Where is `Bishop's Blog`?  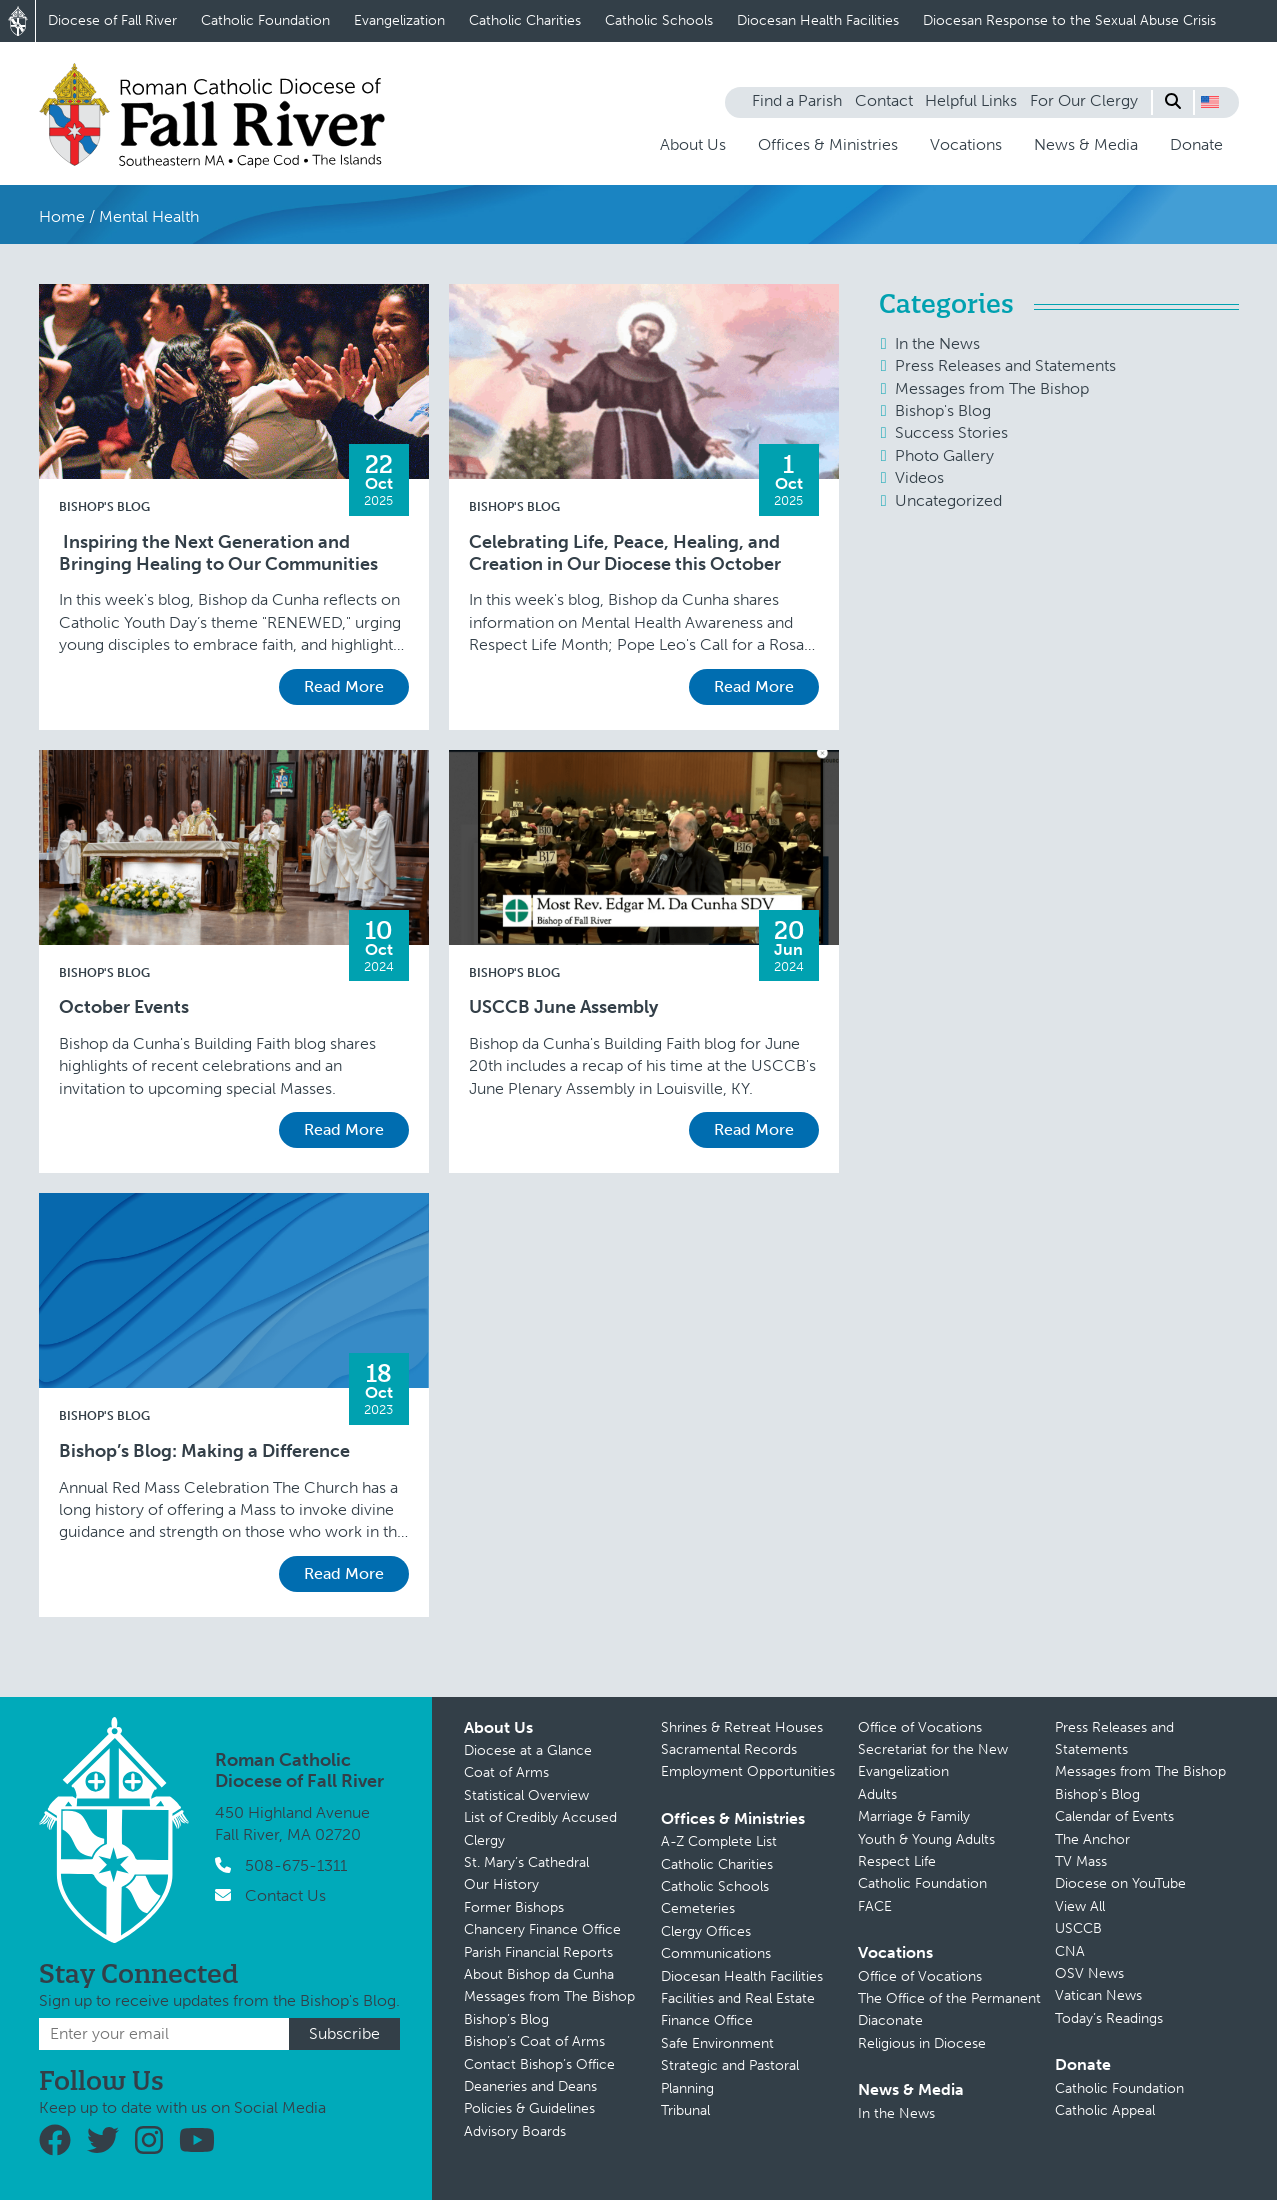
Bishop's Blog is located at coordinates (104, 507).